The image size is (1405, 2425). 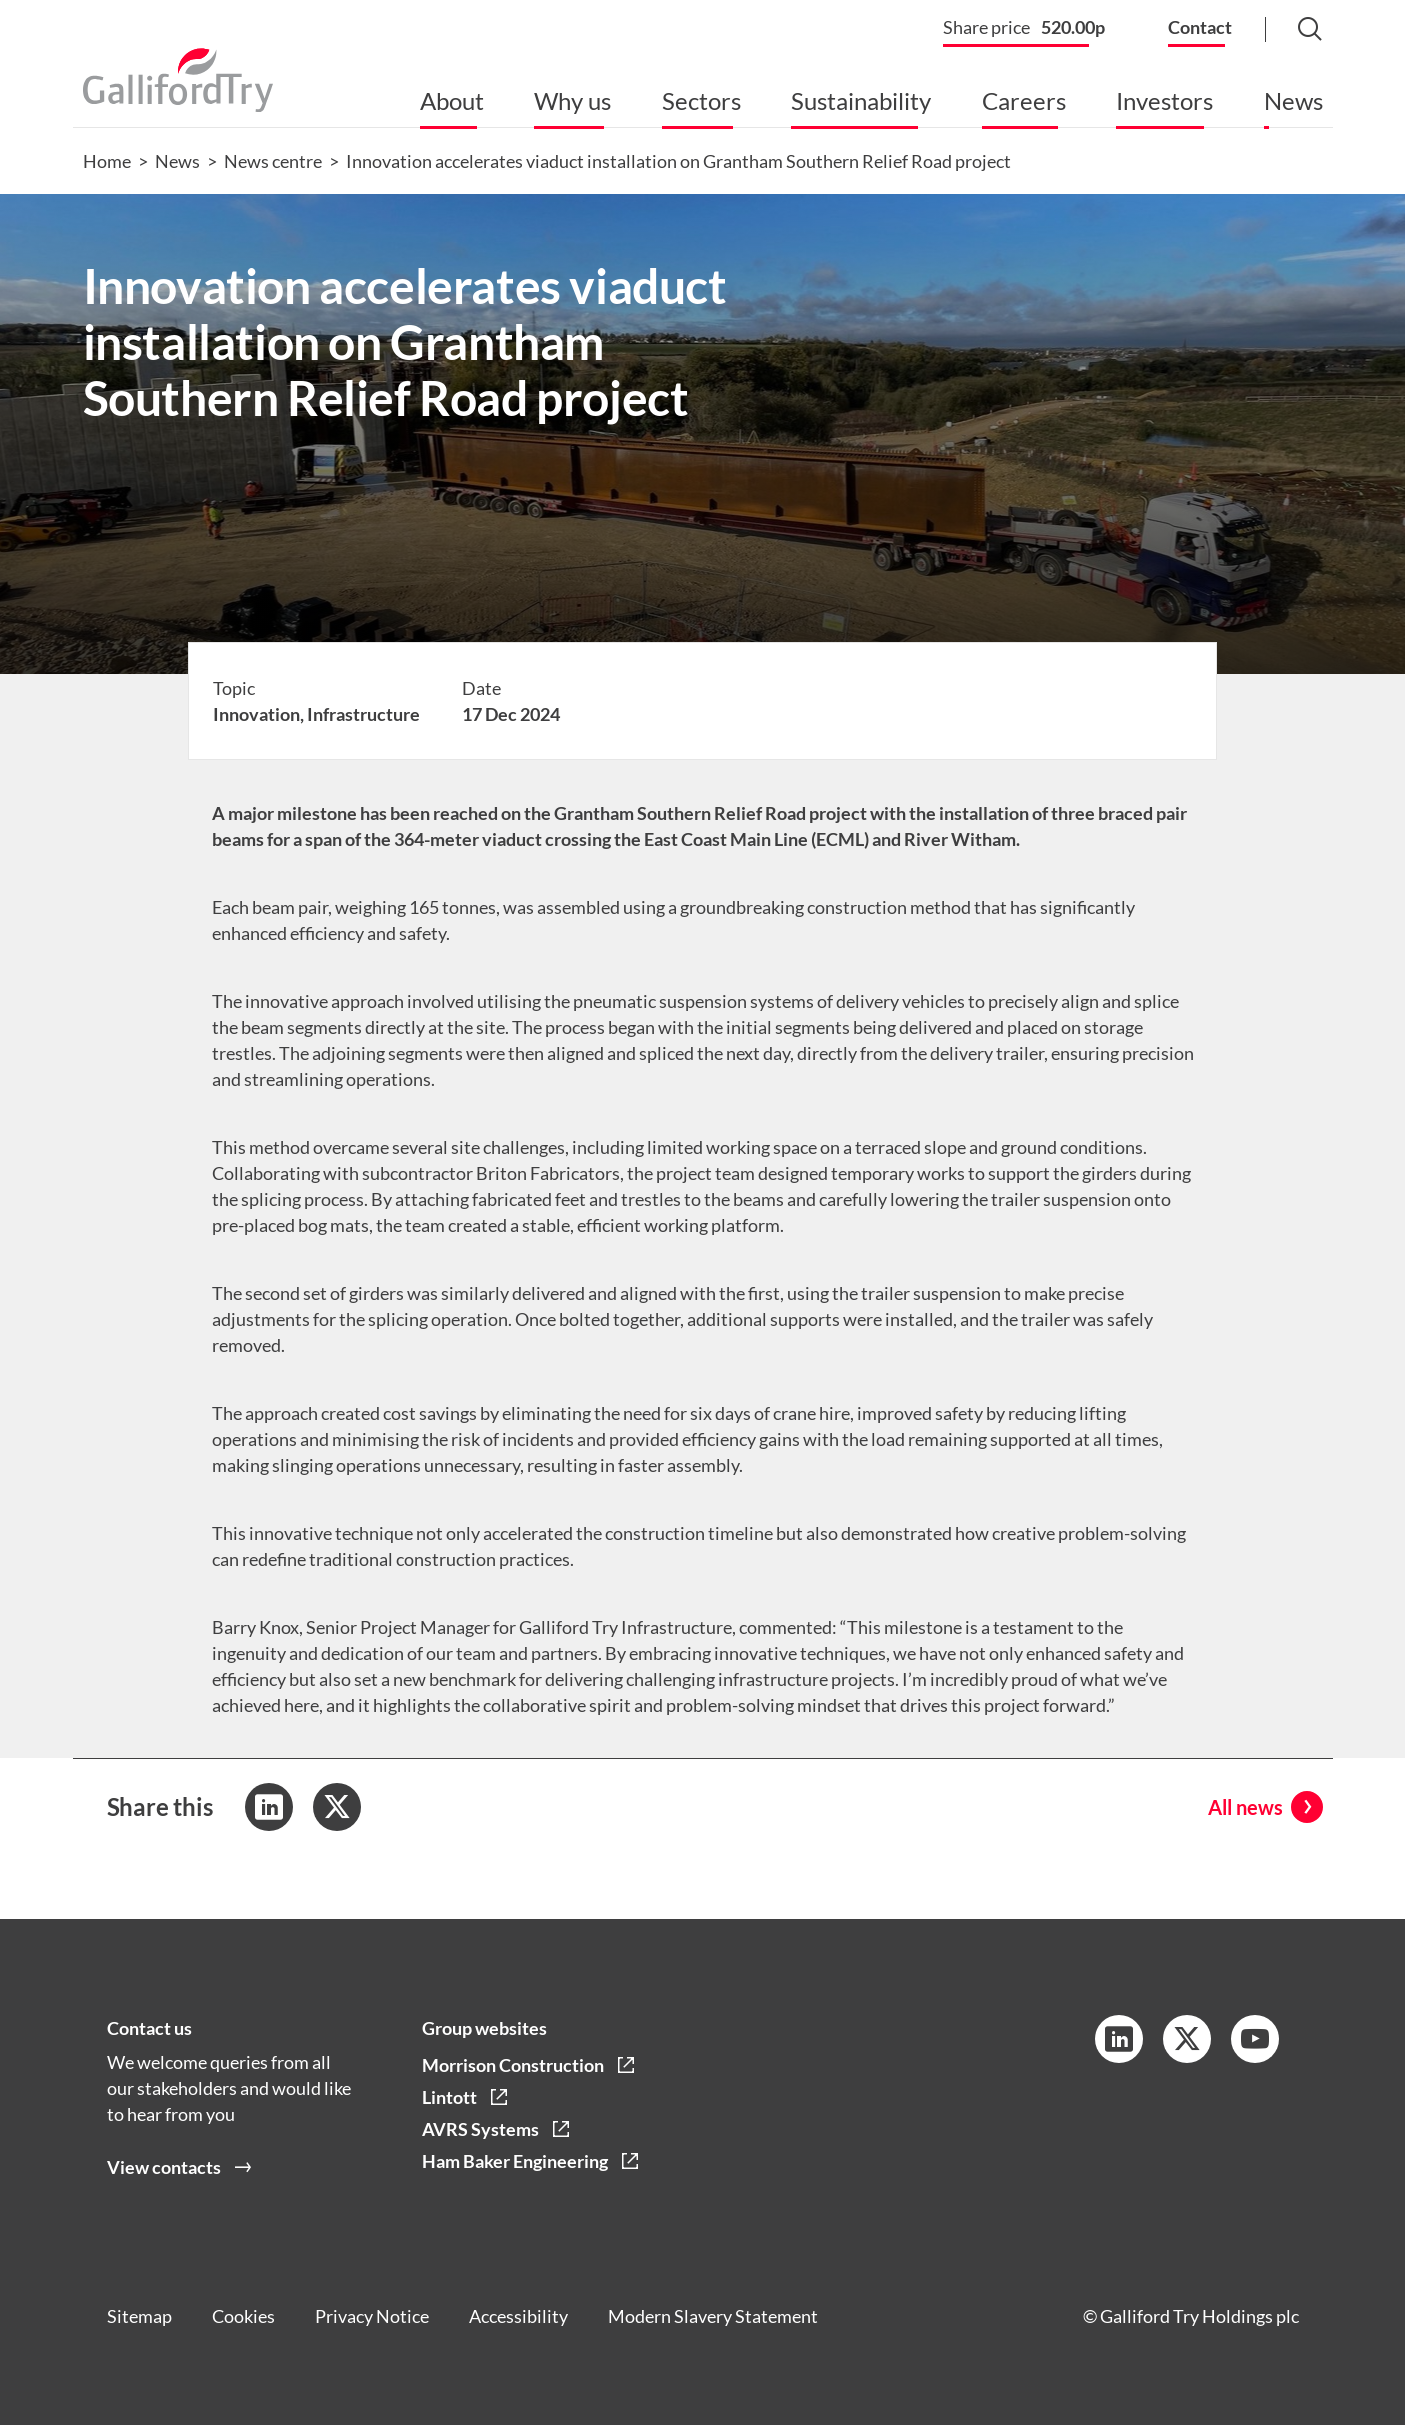 What do you see at coordinates (861, 100) in the screenshot?
I see `Sustainability` at bounding box center [861, 100].